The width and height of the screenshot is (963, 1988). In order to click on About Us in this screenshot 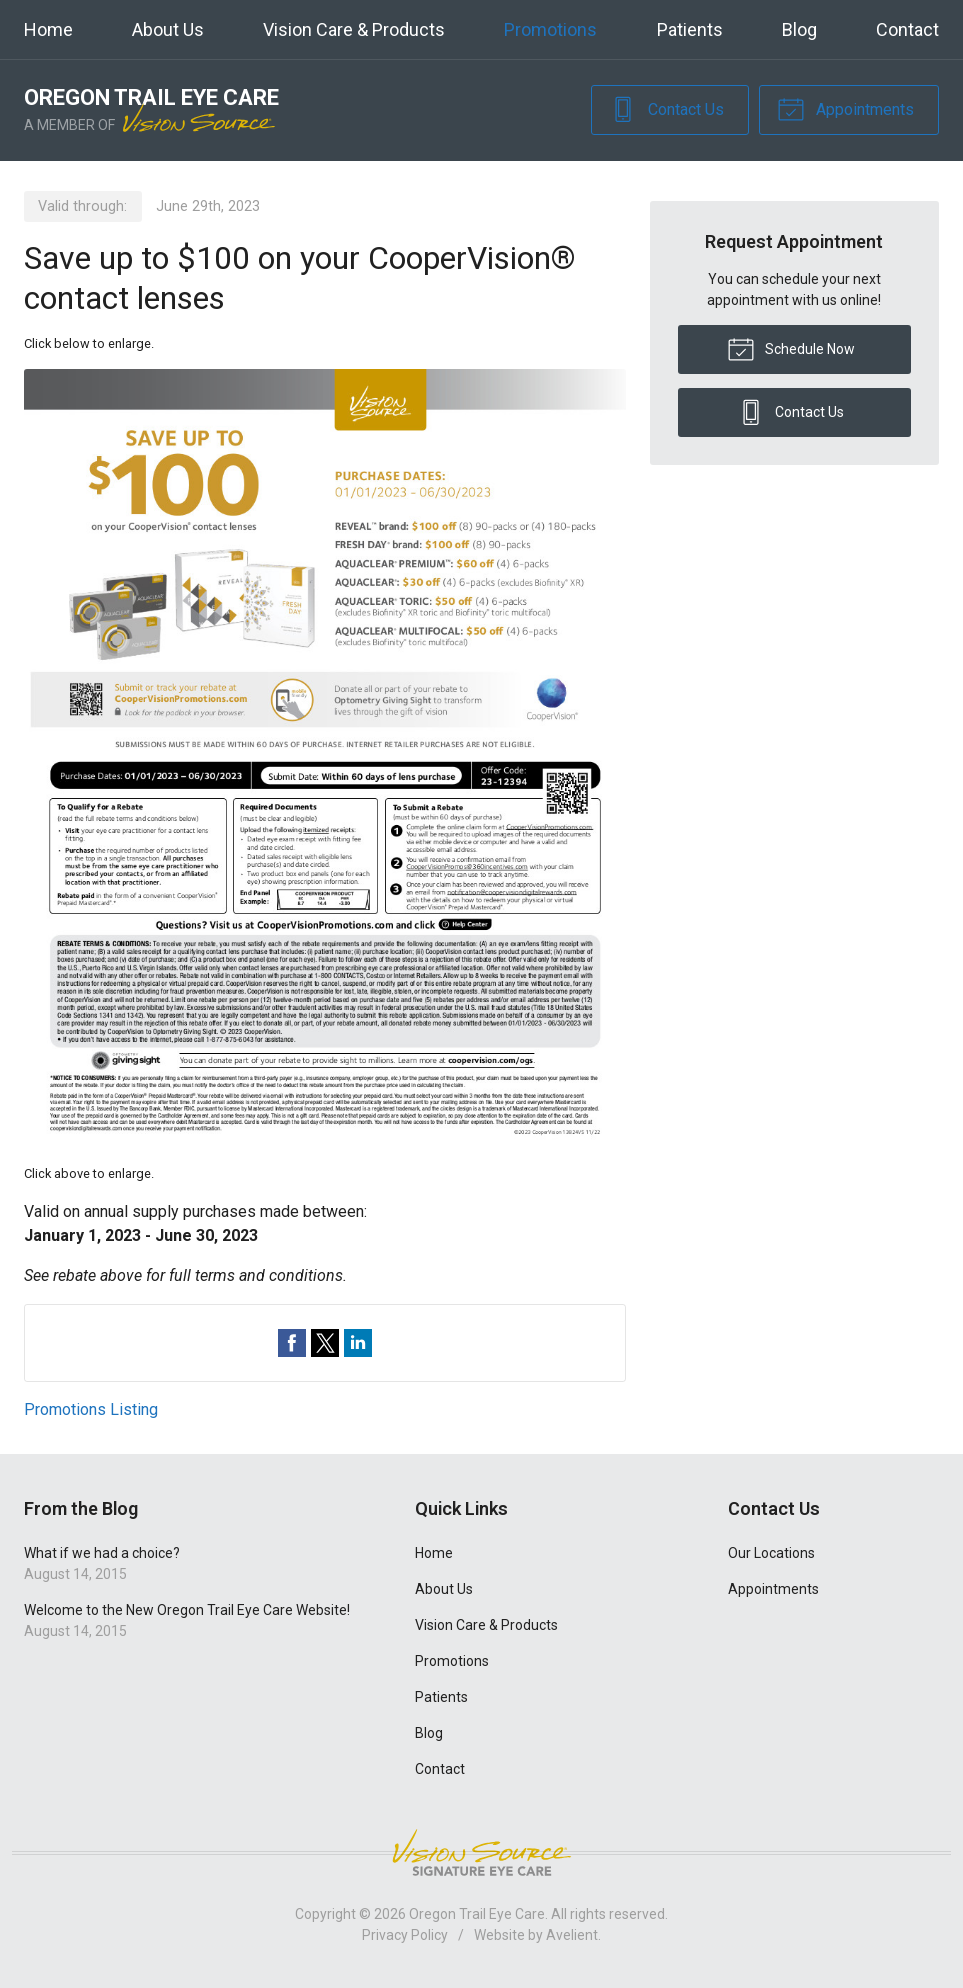, I will do `click(168, 29)`.